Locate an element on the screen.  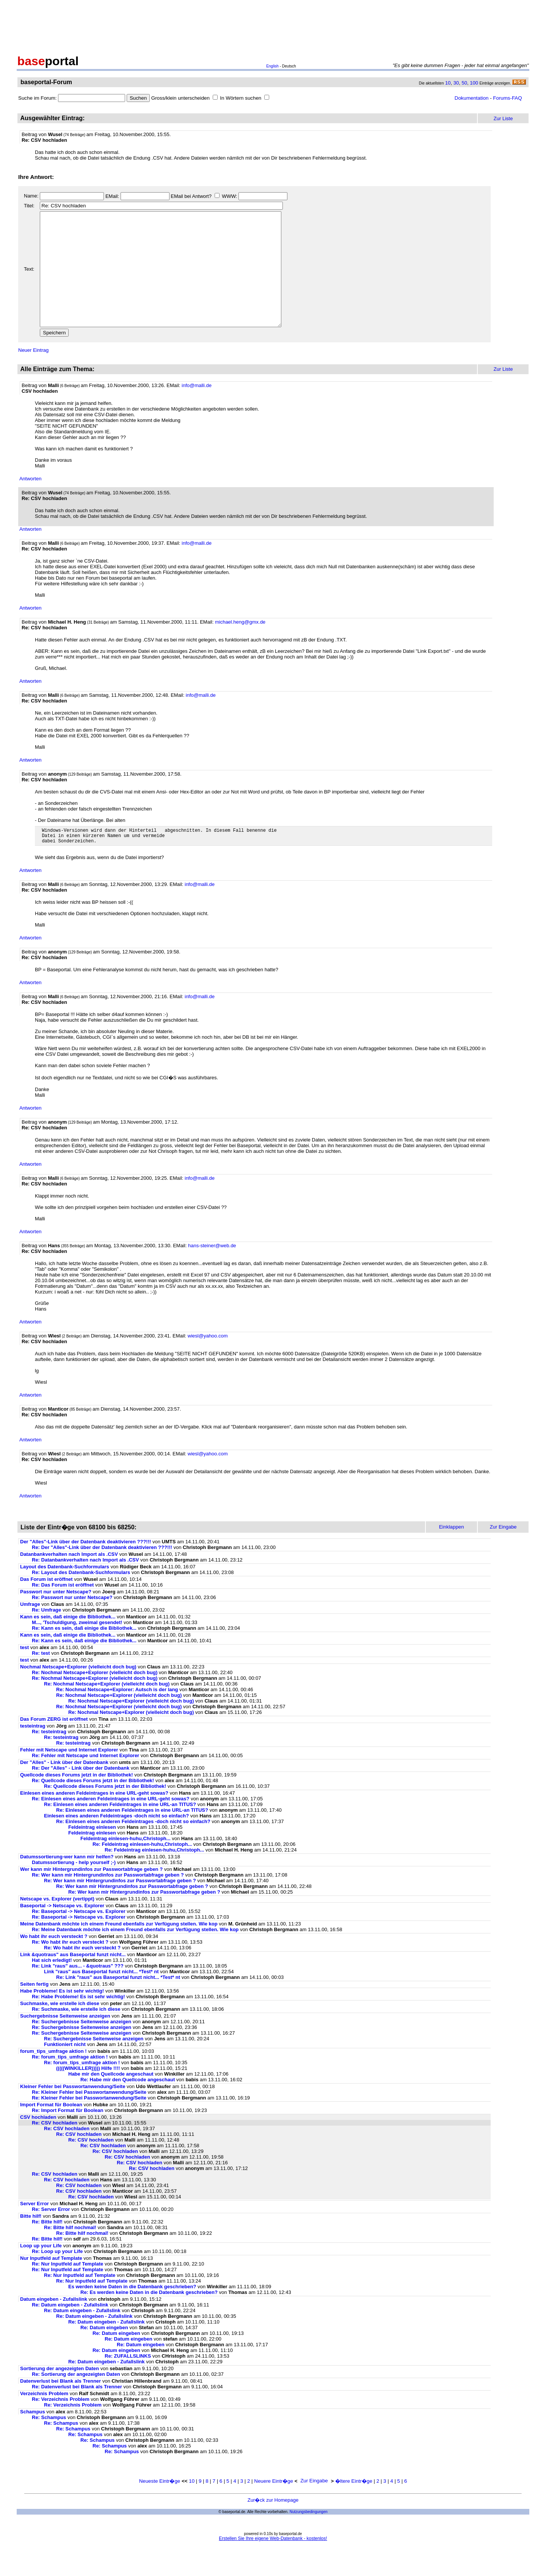
Kleiner Fehler bei Passwortanwendung/Seite is located at coordinates (72, 2112).